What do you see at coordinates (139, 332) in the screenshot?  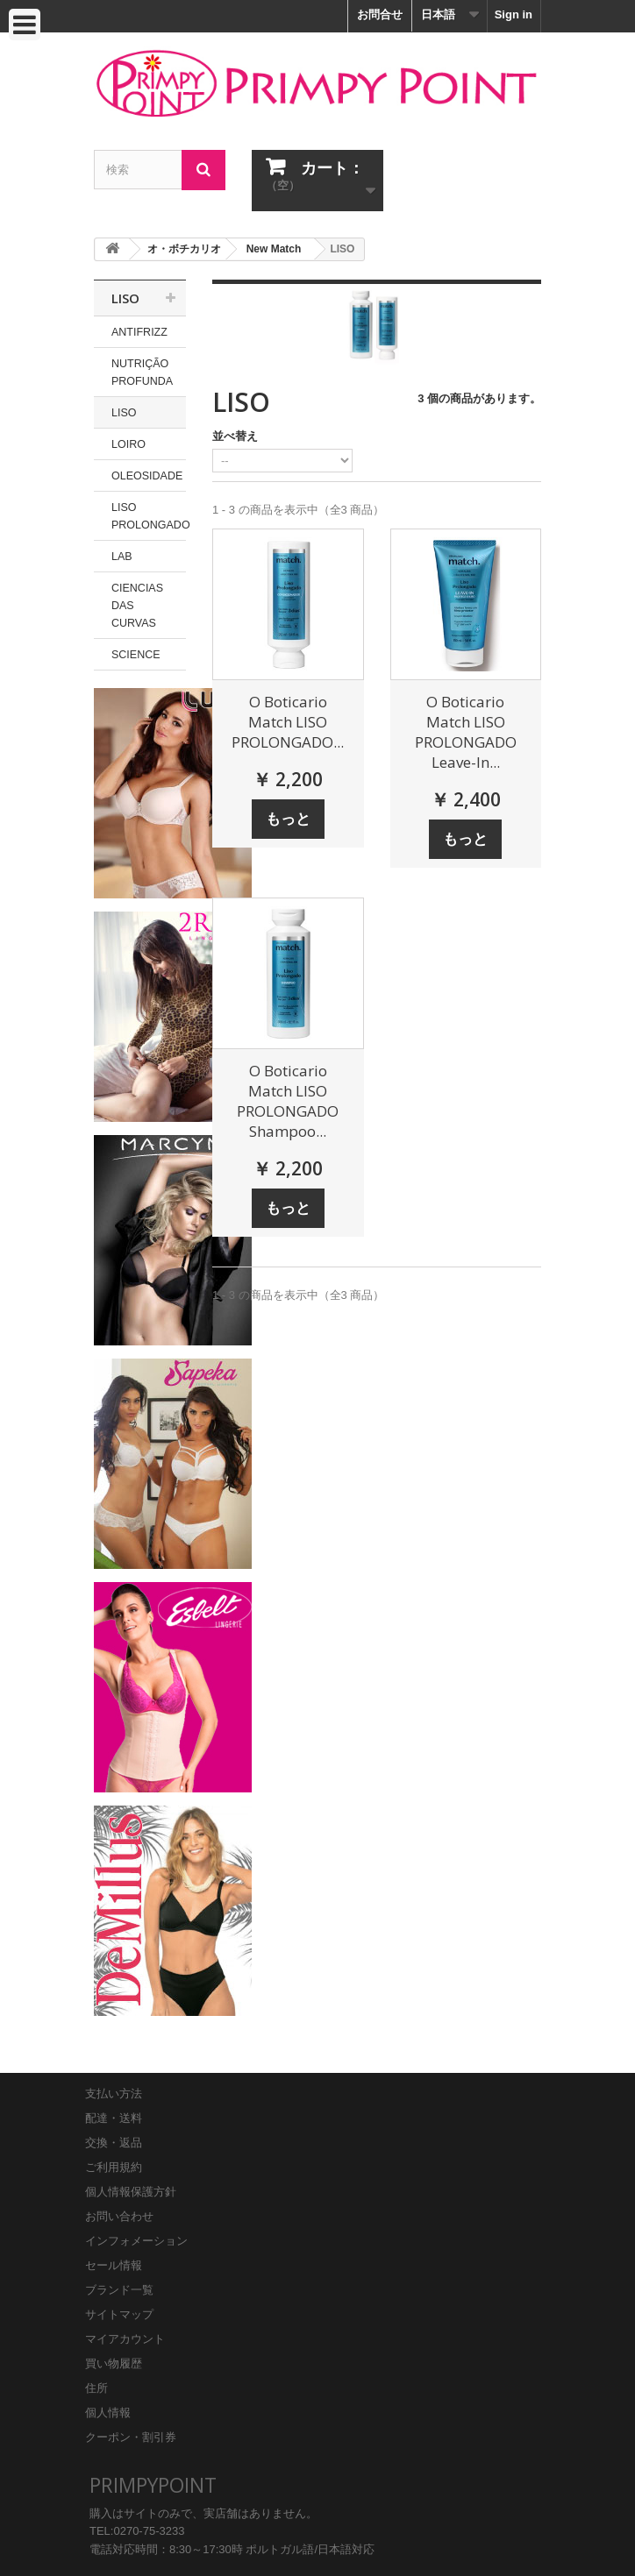 I see `ANTIFRIZZ` at bounding box center [139, 332].